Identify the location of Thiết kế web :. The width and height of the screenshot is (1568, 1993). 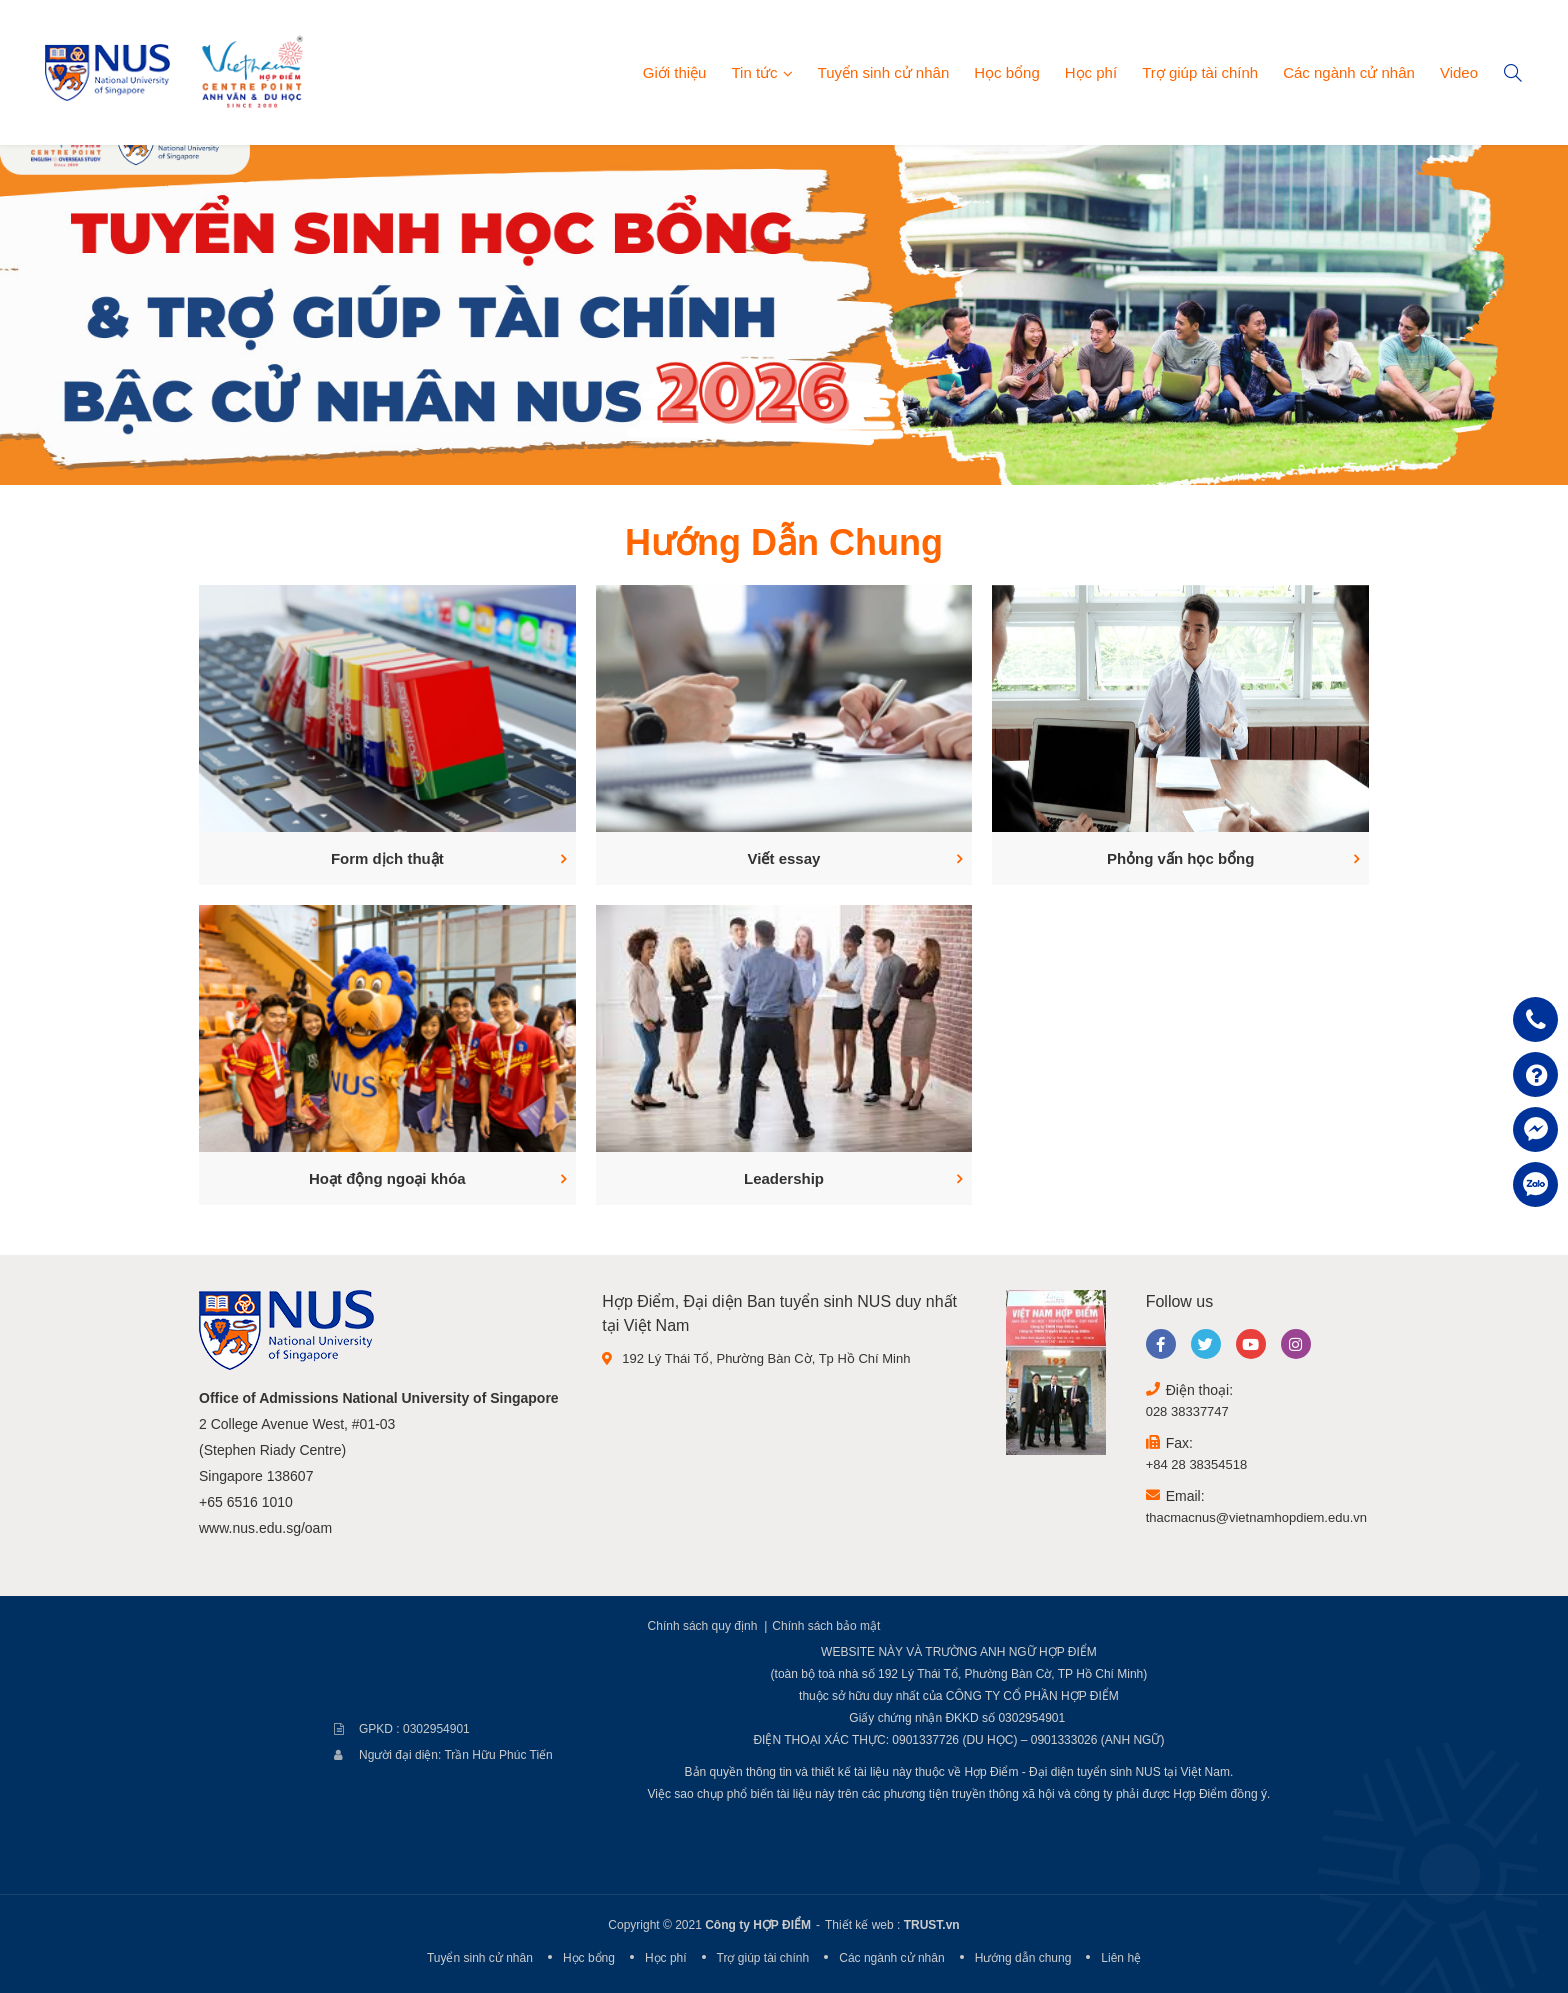
(862, 1925).